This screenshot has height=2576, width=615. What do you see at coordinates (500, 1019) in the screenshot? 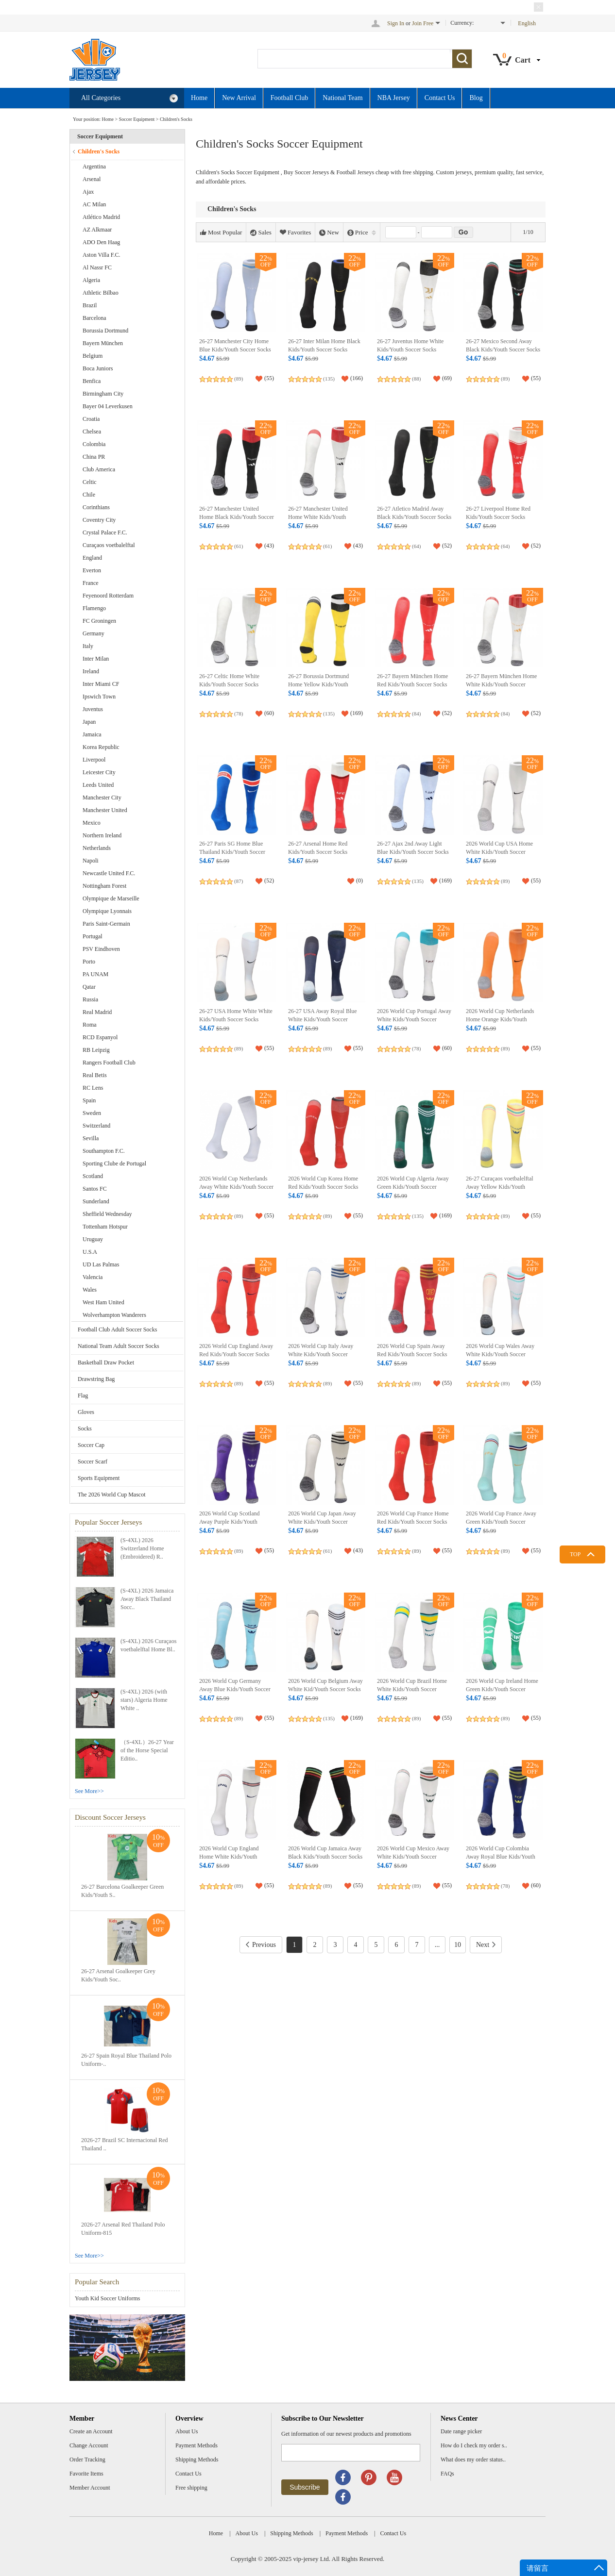
I see `2026 World Cup Netherlands Home Orange Kids/Youth Soccer Socks` at bounding box center [500, 1019].